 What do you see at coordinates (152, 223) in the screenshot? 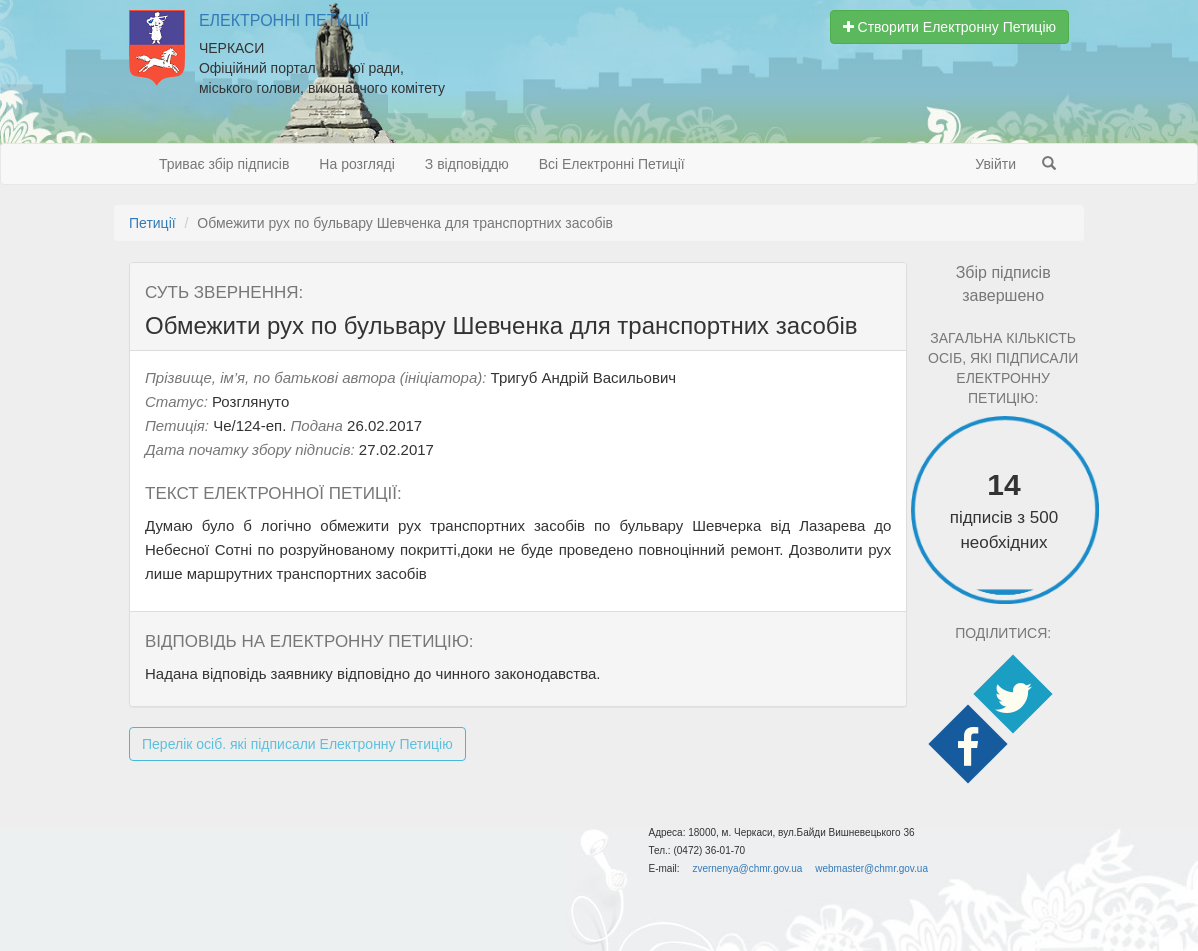
I see `Петиції` at bounding box center [152, 223].